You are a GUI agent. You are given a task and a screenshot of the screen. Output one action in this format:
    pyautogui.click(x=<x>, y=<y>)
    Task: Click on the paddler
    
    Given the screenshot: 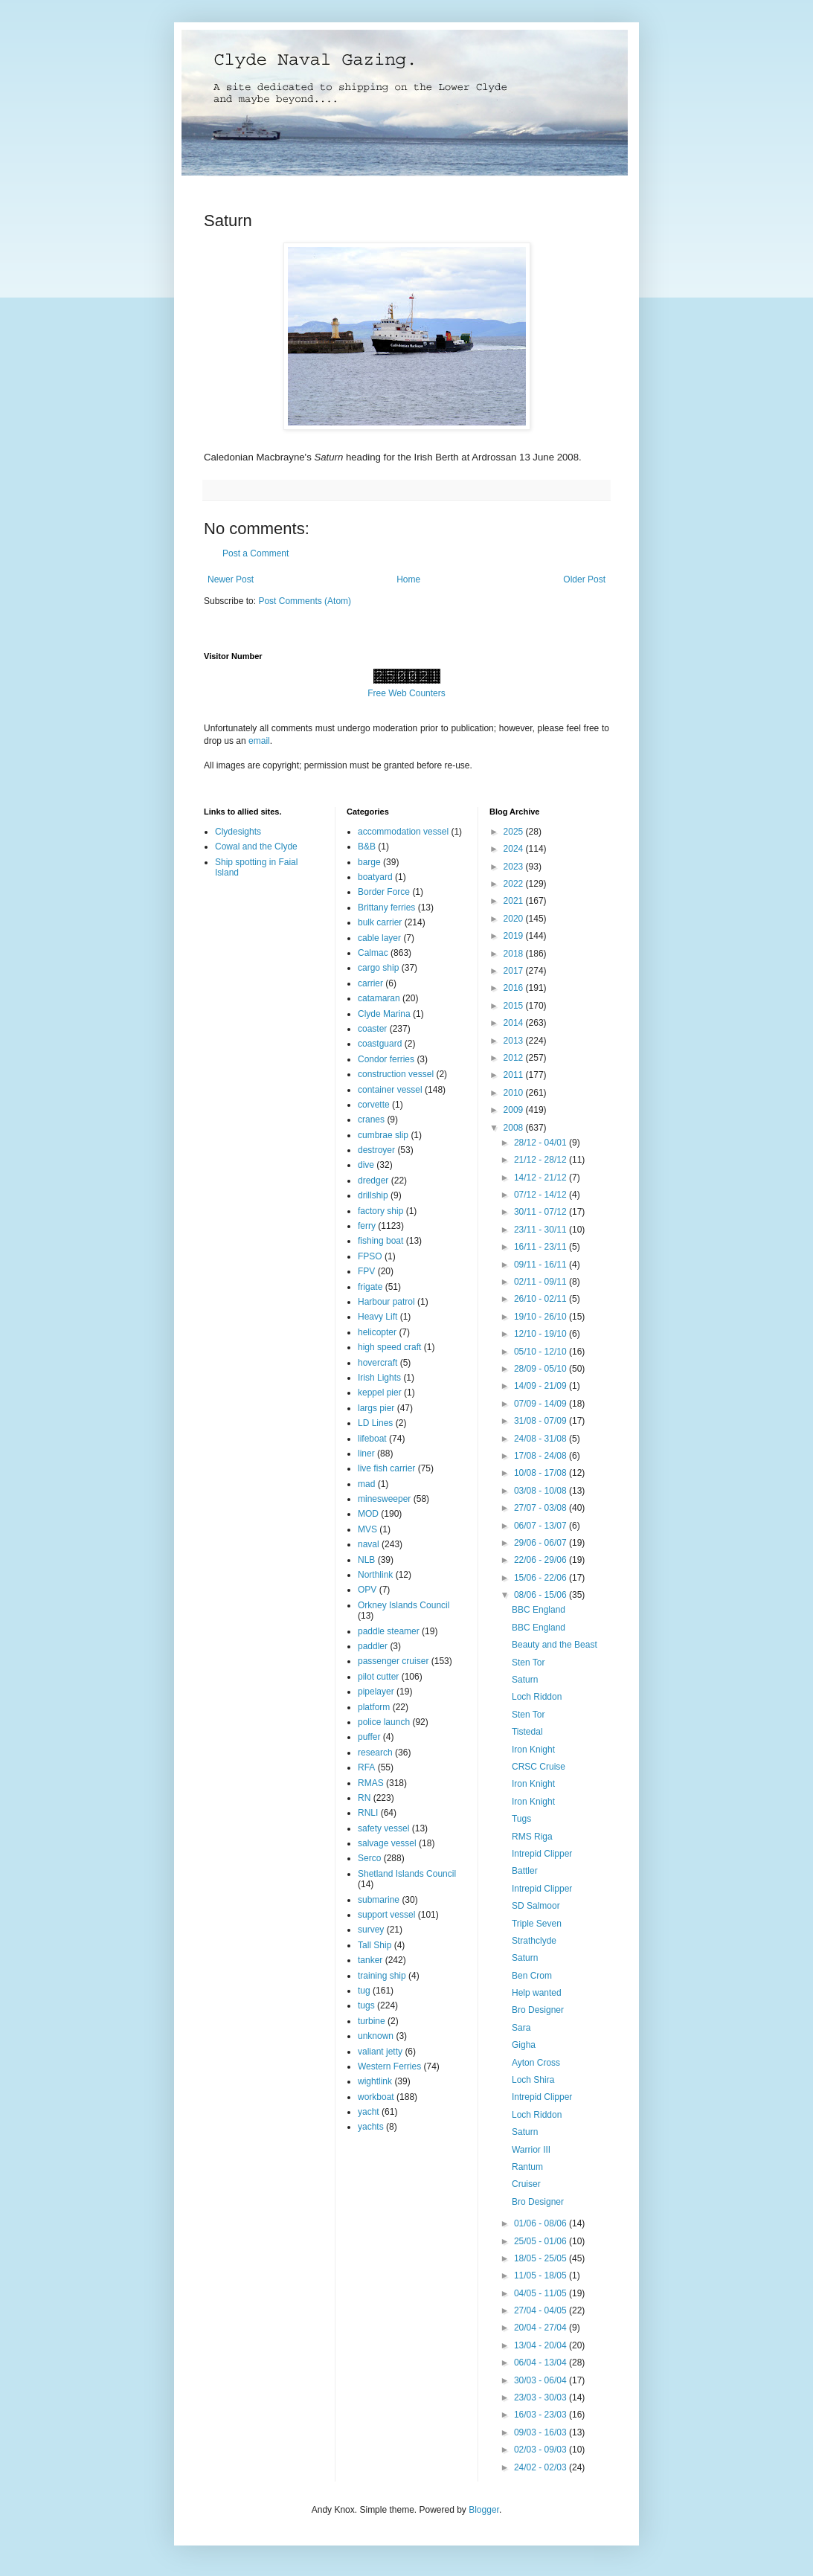 What is the action you would take?
    pyautogui.click(x=373, y=1646)
    